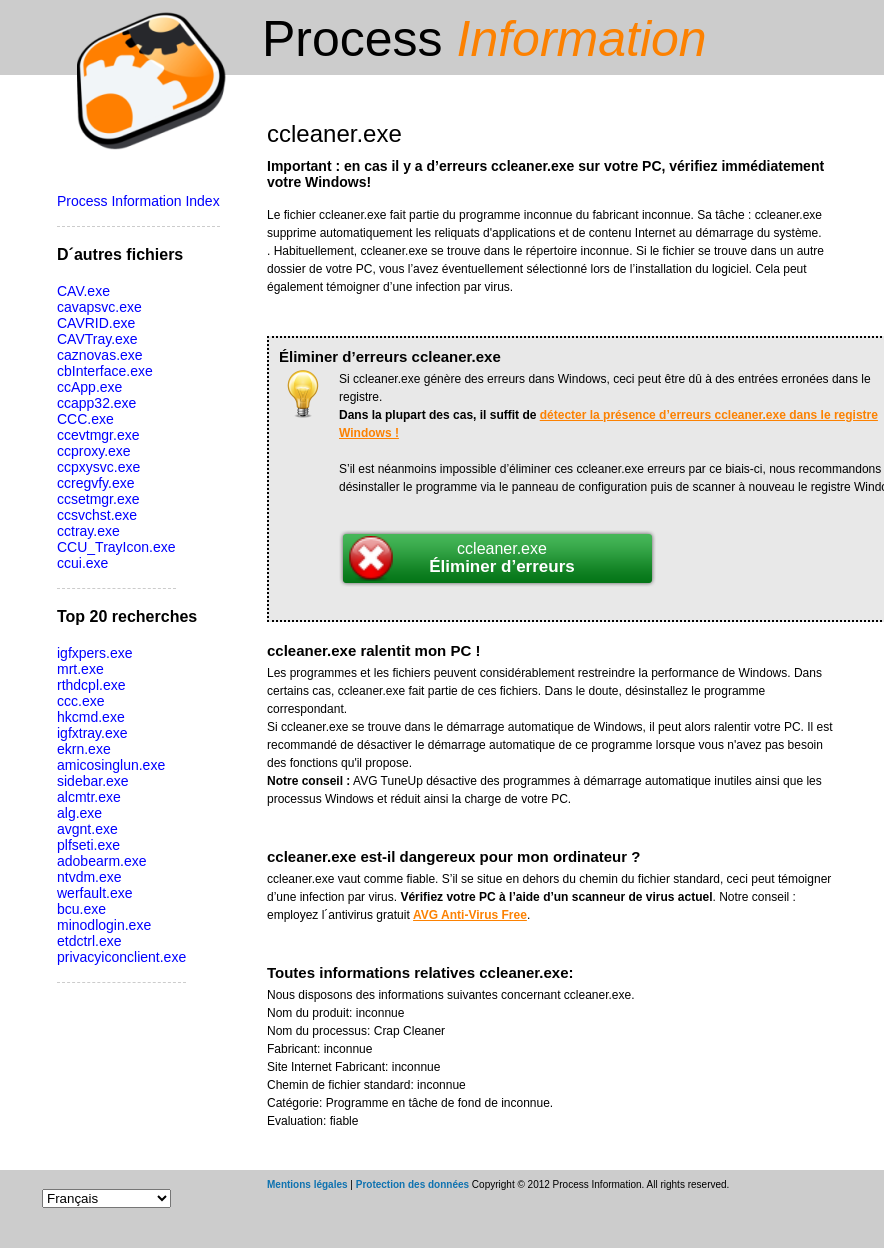 This screenshot has width=884, height=1248. I want to click on sidebar.exe, so click(93, 781).